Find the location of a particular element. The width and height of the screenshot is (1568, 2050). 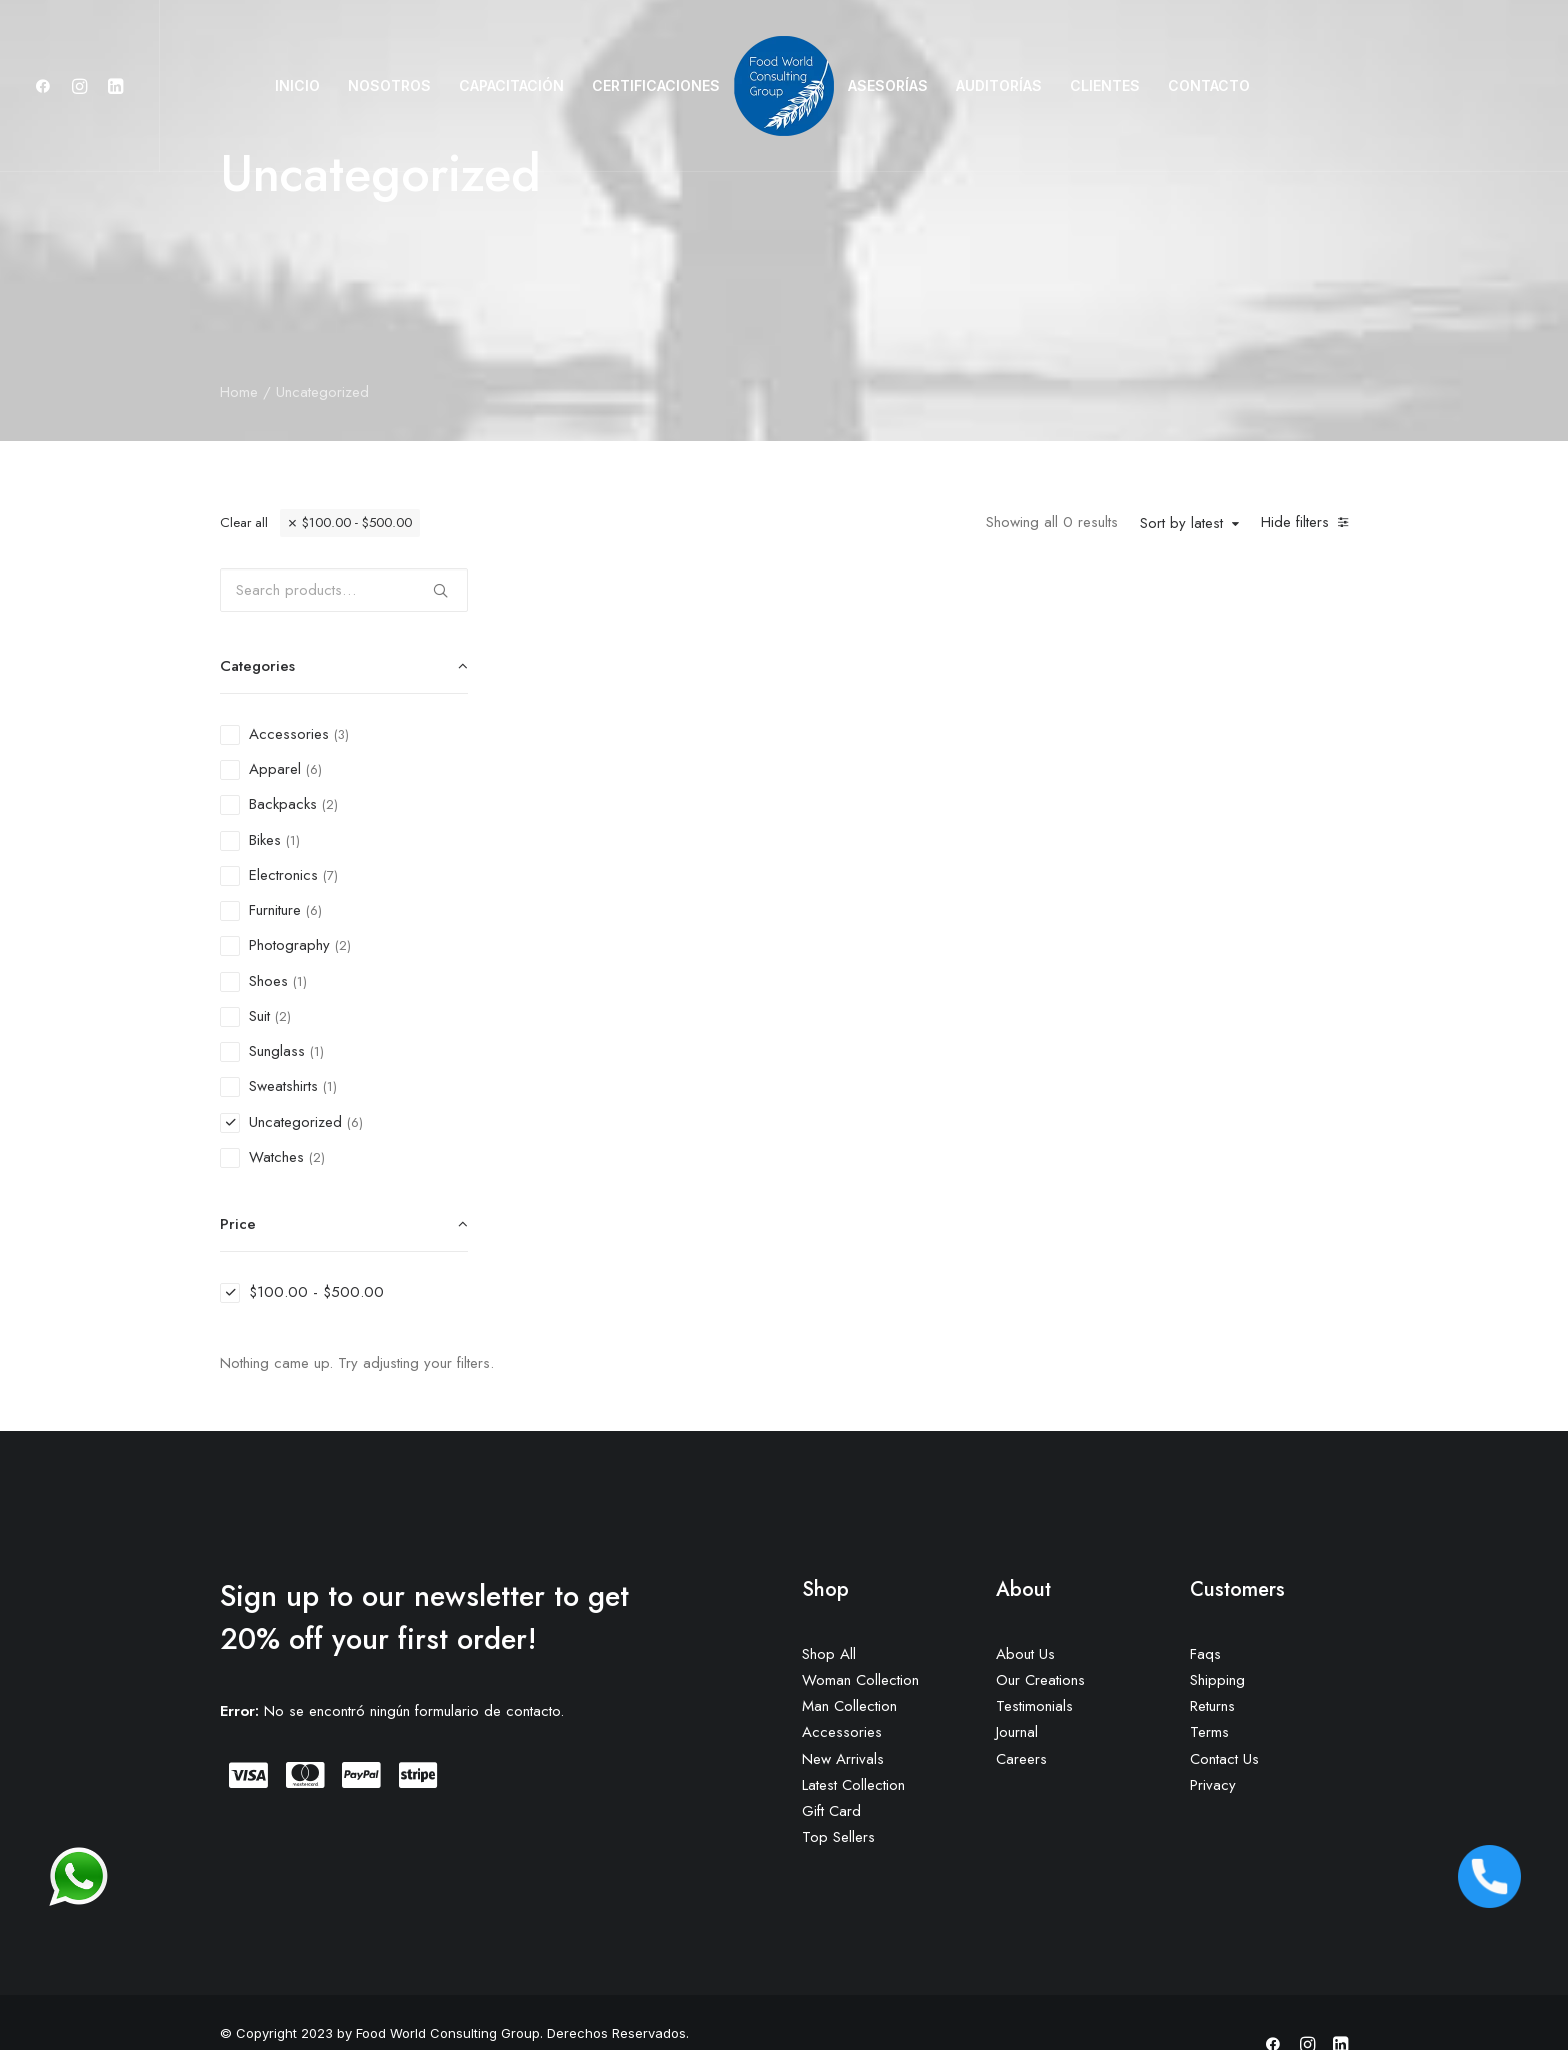

Latest Collection is located at coordinates (853, 1741).